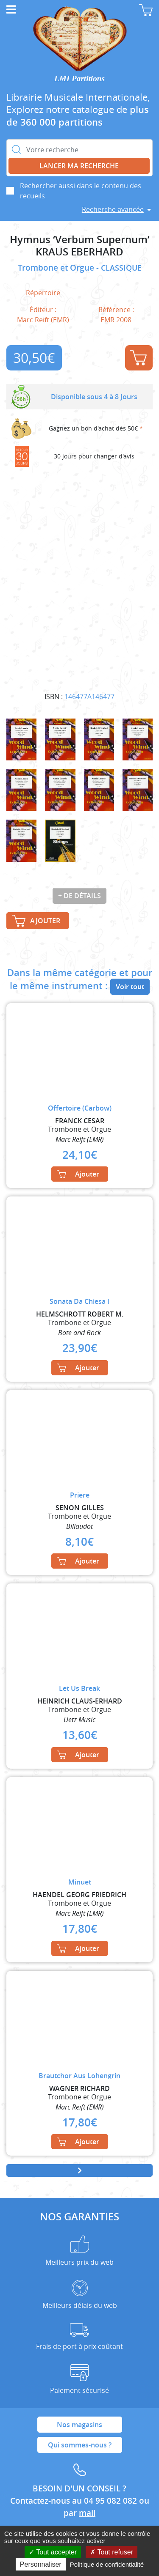  Describe the element at coordinates (79, 895) in the screenshot. I see `+ de détails` at that location.